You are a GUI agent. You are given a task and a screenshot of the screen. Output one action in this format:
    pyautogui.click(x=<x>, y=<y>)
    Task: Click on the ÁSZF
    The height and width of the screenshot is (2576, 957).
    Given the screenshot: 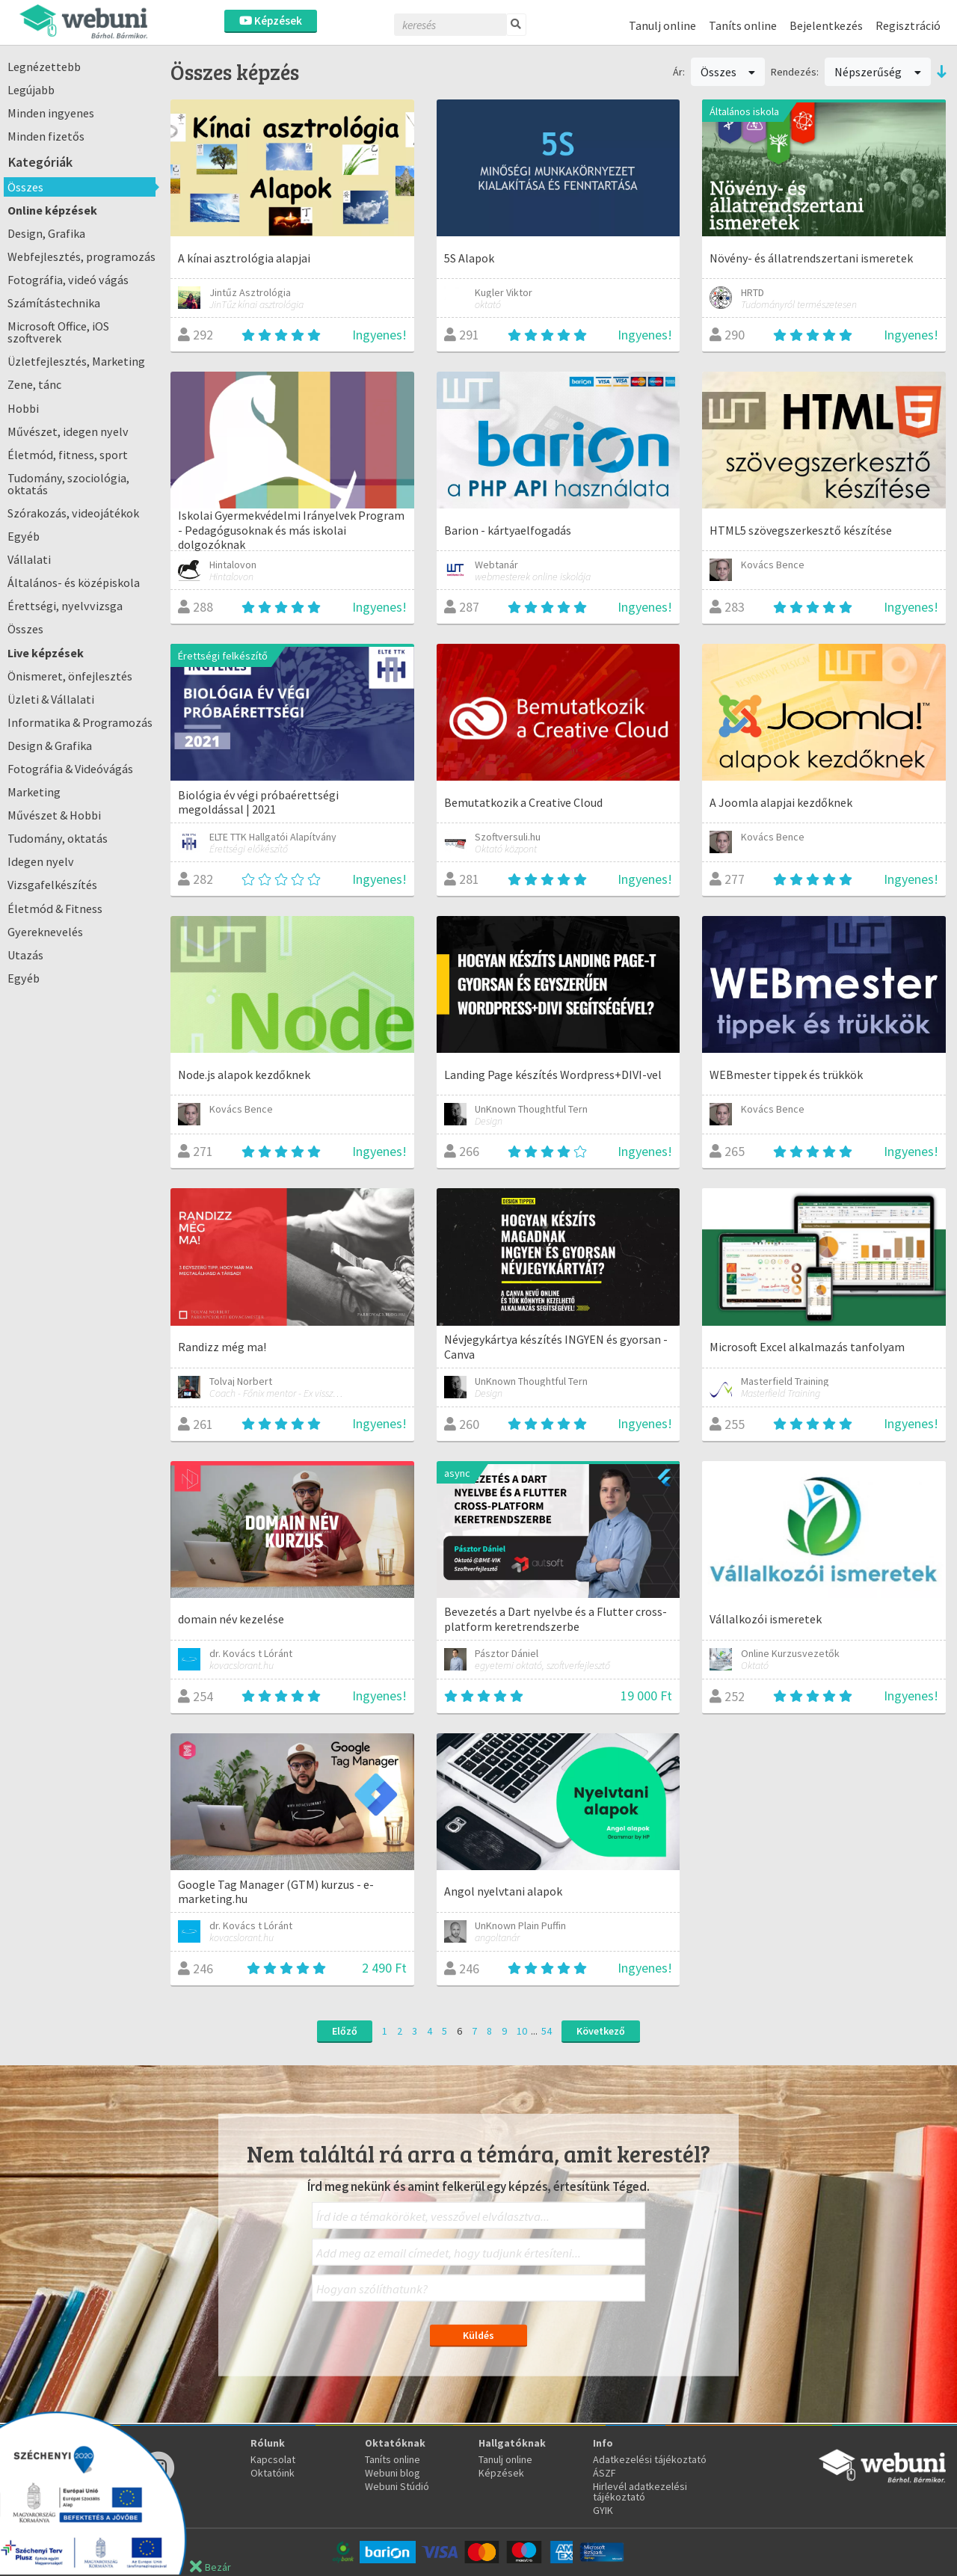 What is the action you would take?
    pyautogui.click(x=604, y=2473)
    